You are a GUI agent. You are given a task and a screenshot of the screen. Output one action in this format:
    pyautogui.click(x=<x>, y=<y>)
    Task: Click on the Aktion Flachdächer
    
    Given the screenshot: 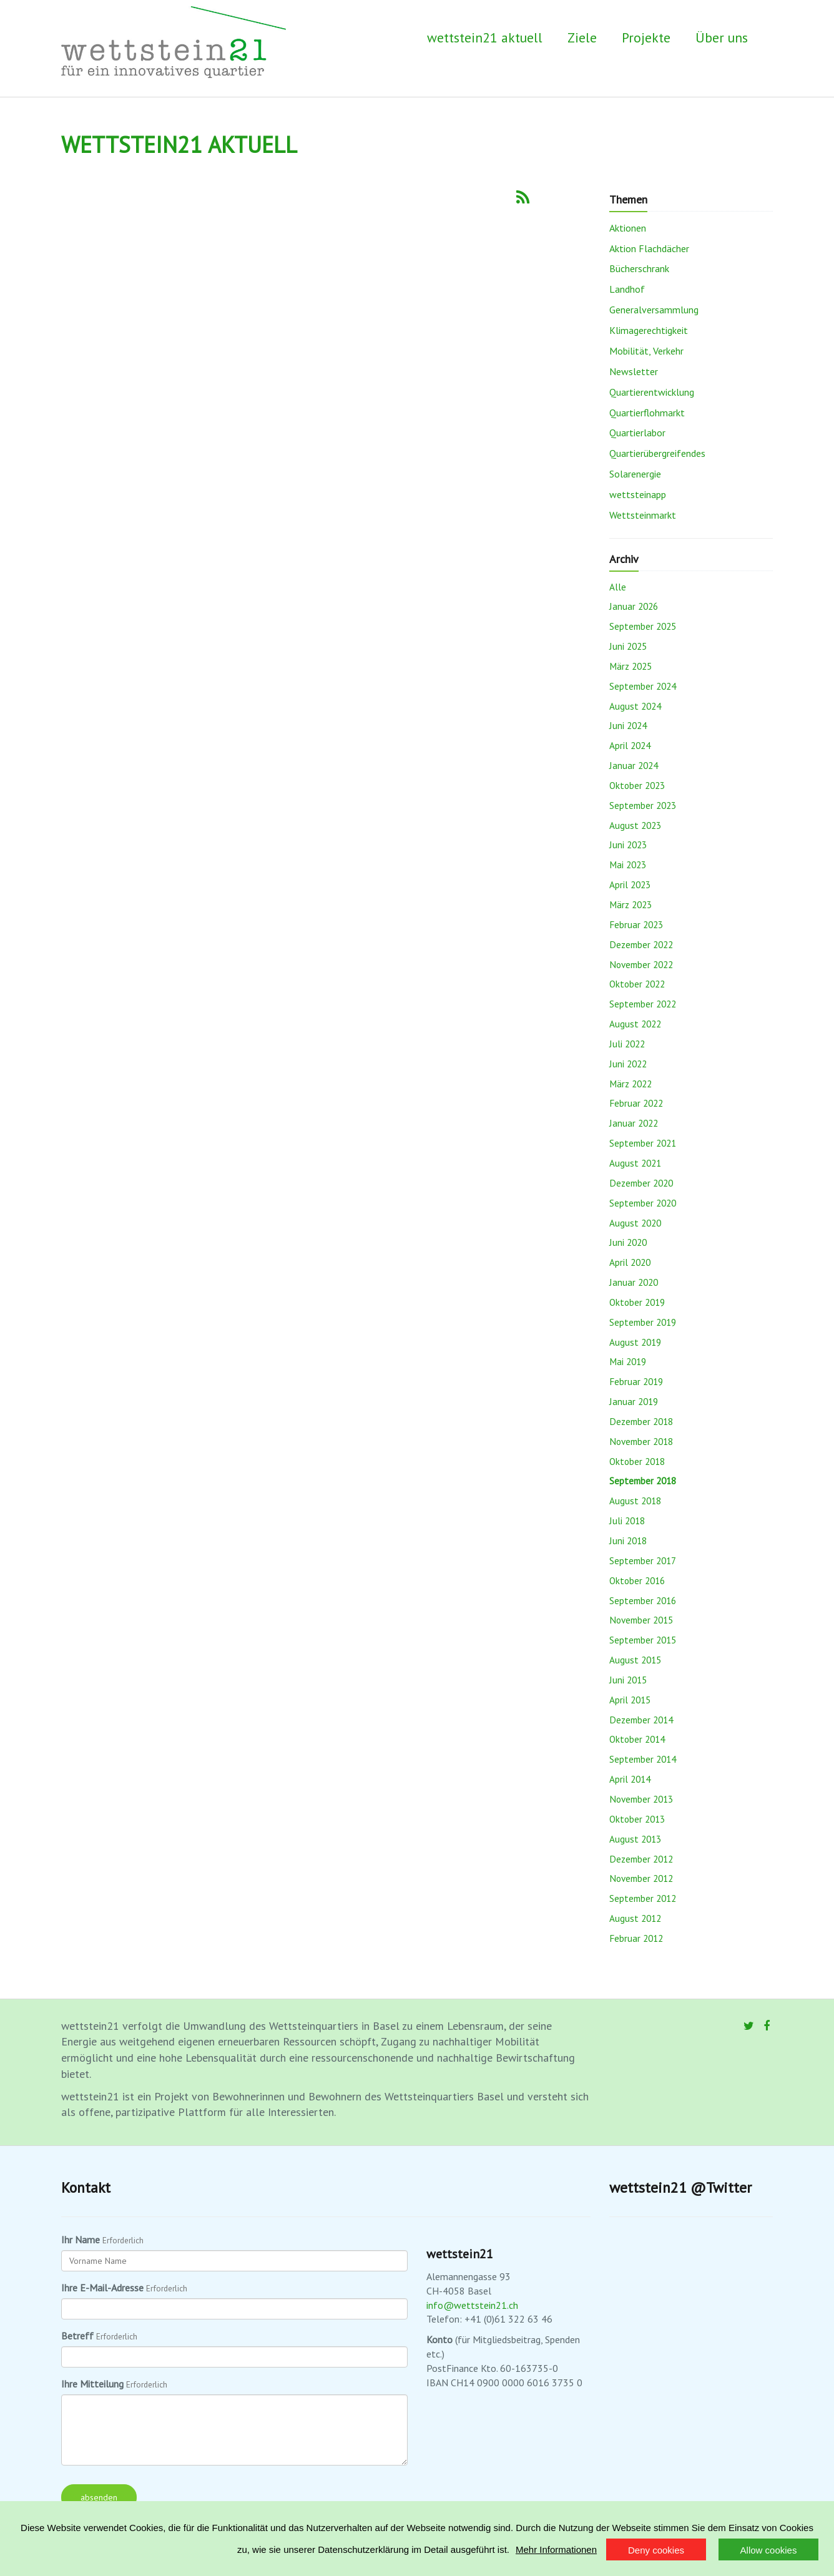 What is the action you would take?
    pyautogui.click(x=649, y=248)
    